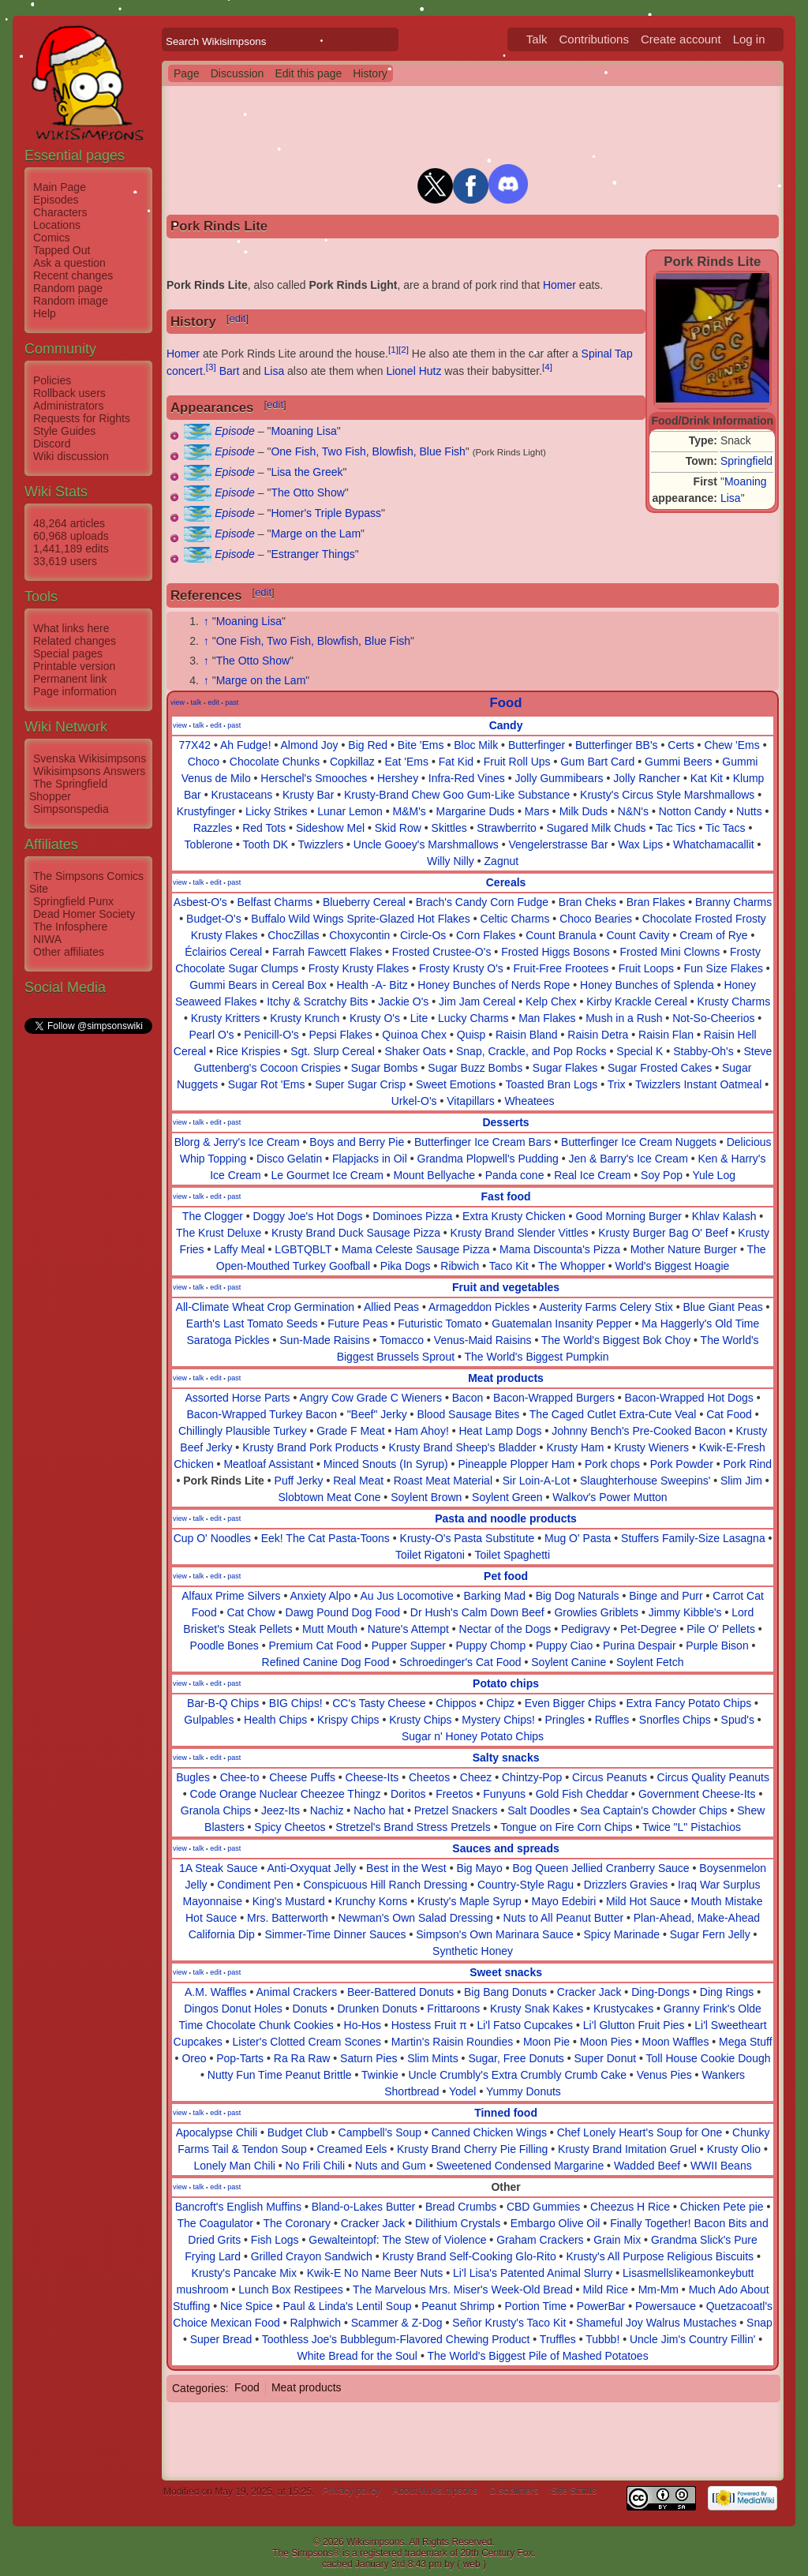 The height and width of the screenshot is (2576, 808). I want to click on Real Ice Cream, so click(592, 1175).